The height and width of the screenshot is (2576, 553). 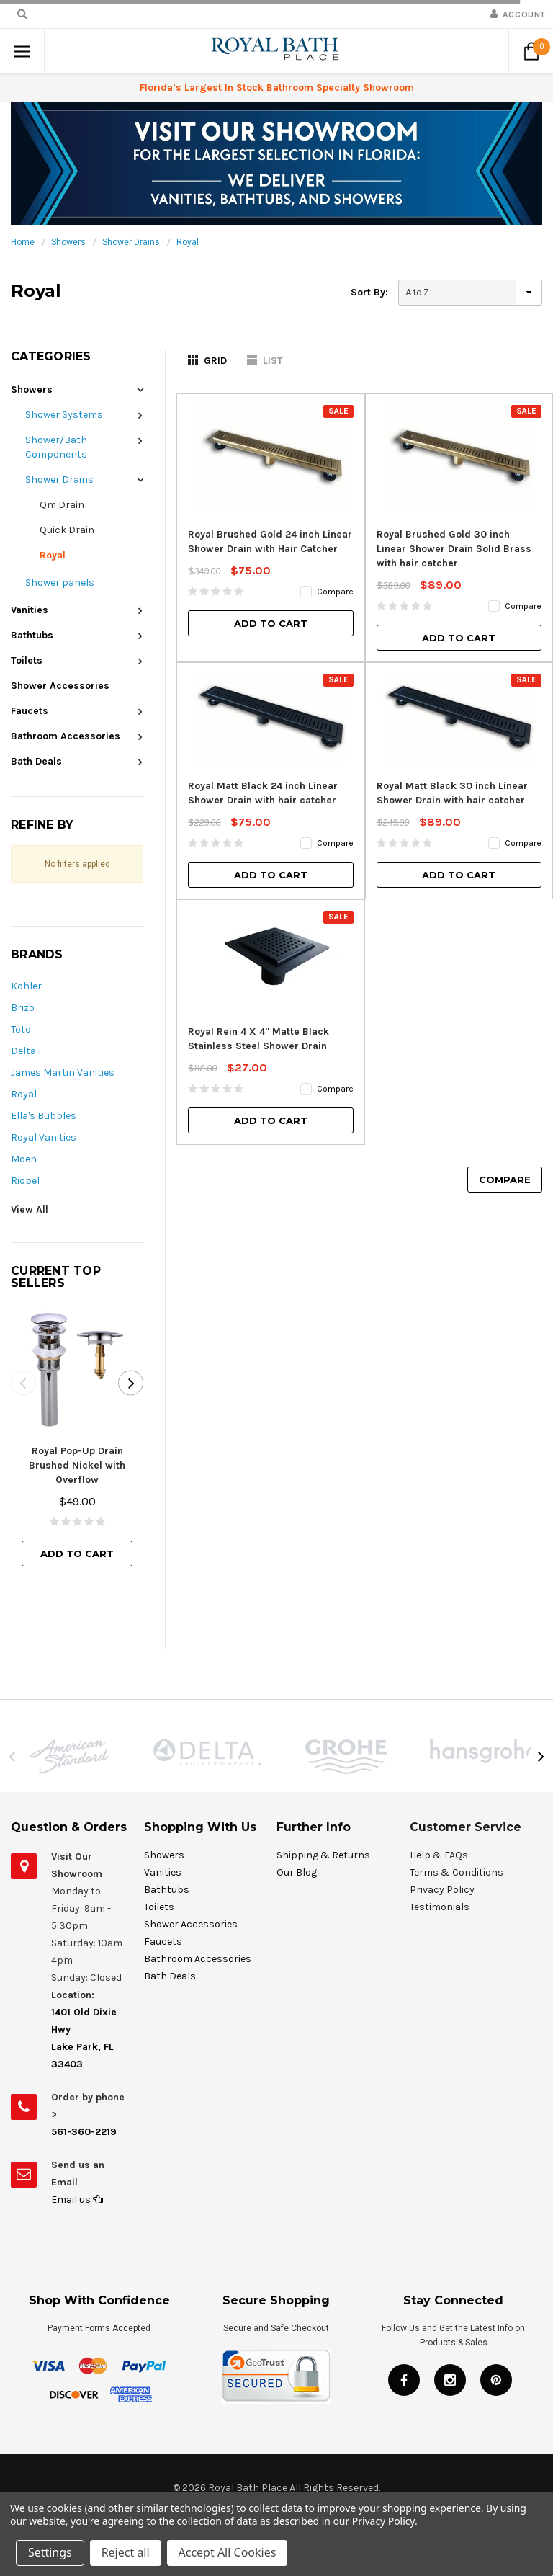 I want to click on Shower Accessories, so click(x=60, y=685).